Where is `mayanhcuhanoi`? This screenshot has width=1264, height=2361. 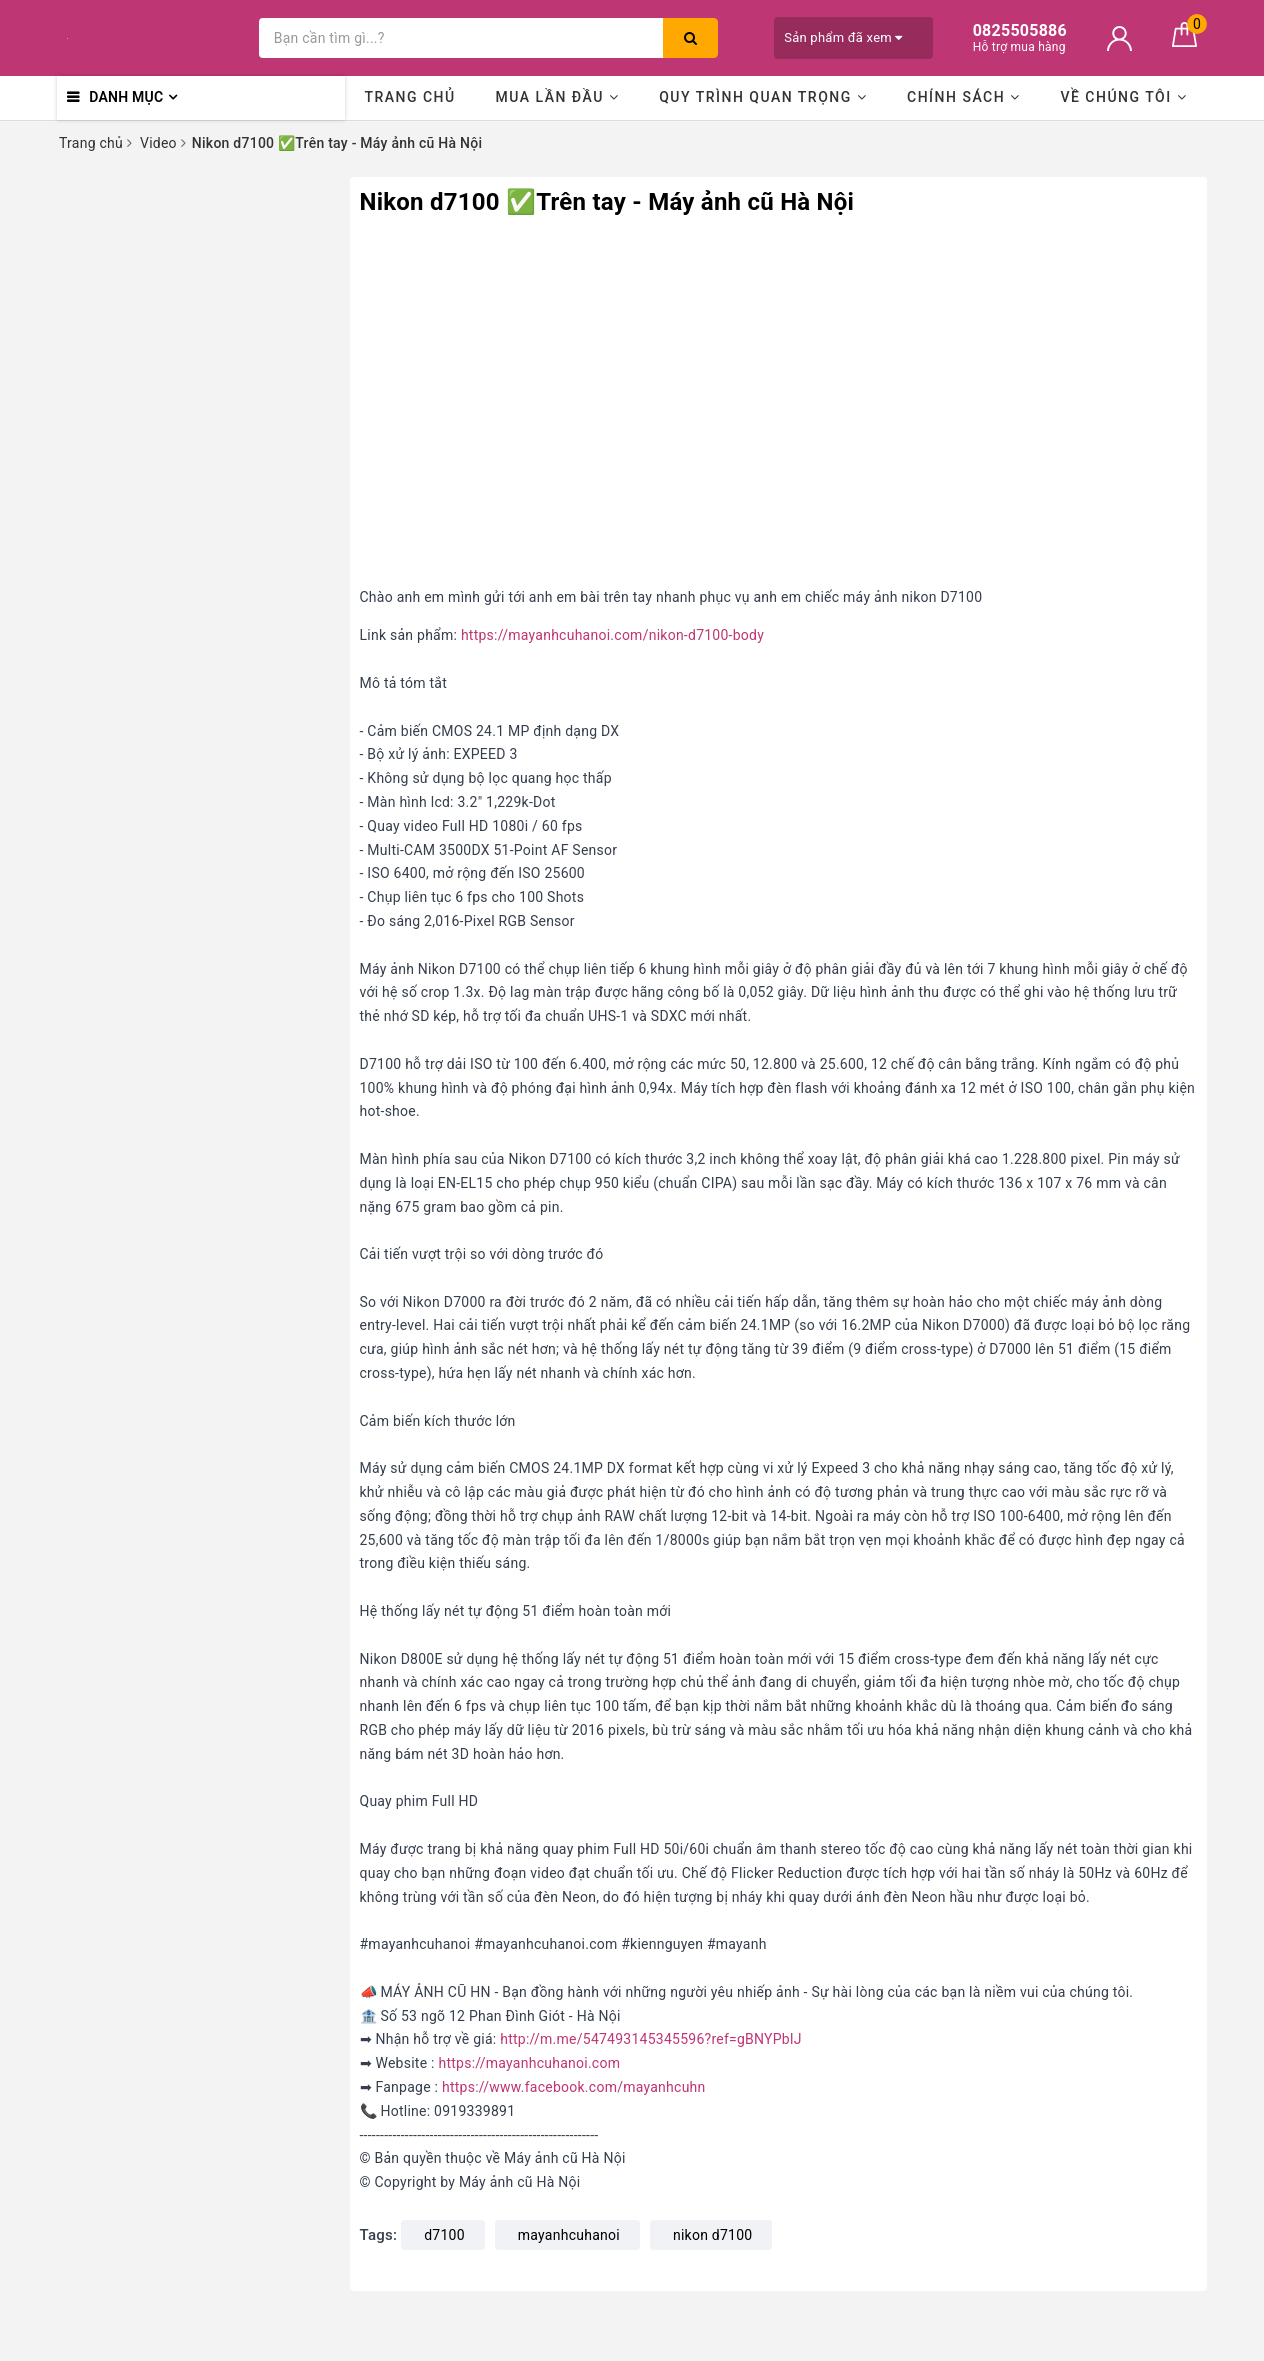 mayanhcuhanoi is located at coordinates (569, 2235).